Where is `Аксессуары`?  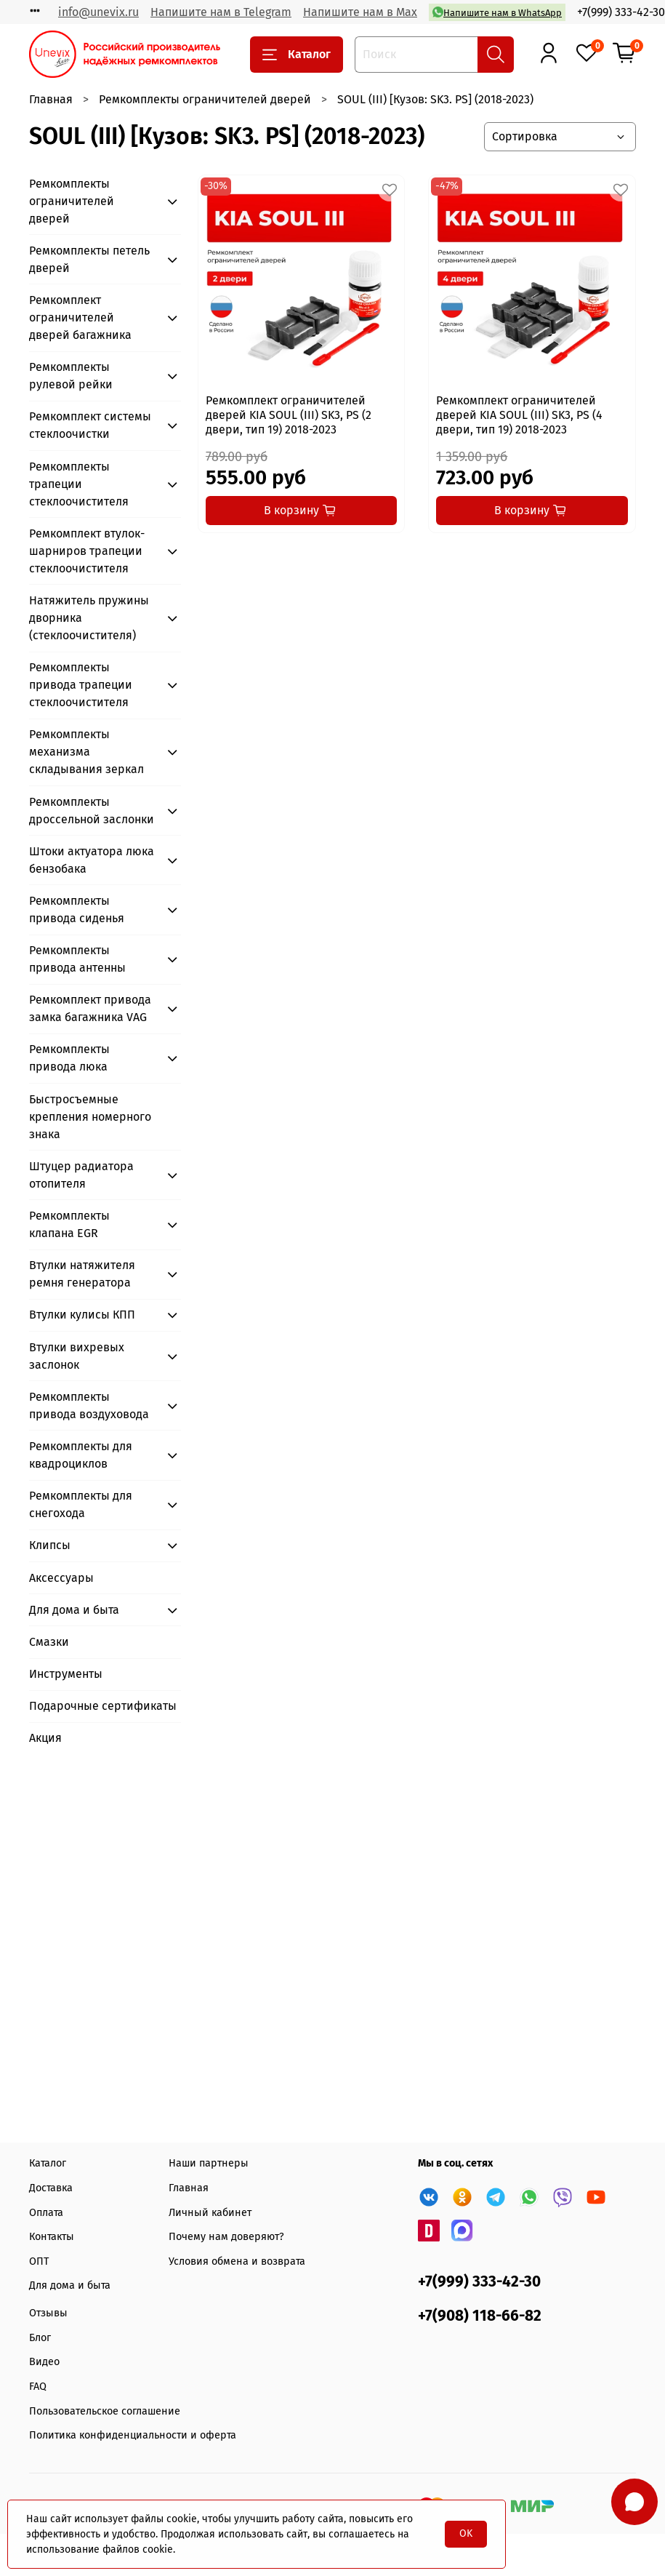
Аксессуары is located at coordinates (61, 1578).